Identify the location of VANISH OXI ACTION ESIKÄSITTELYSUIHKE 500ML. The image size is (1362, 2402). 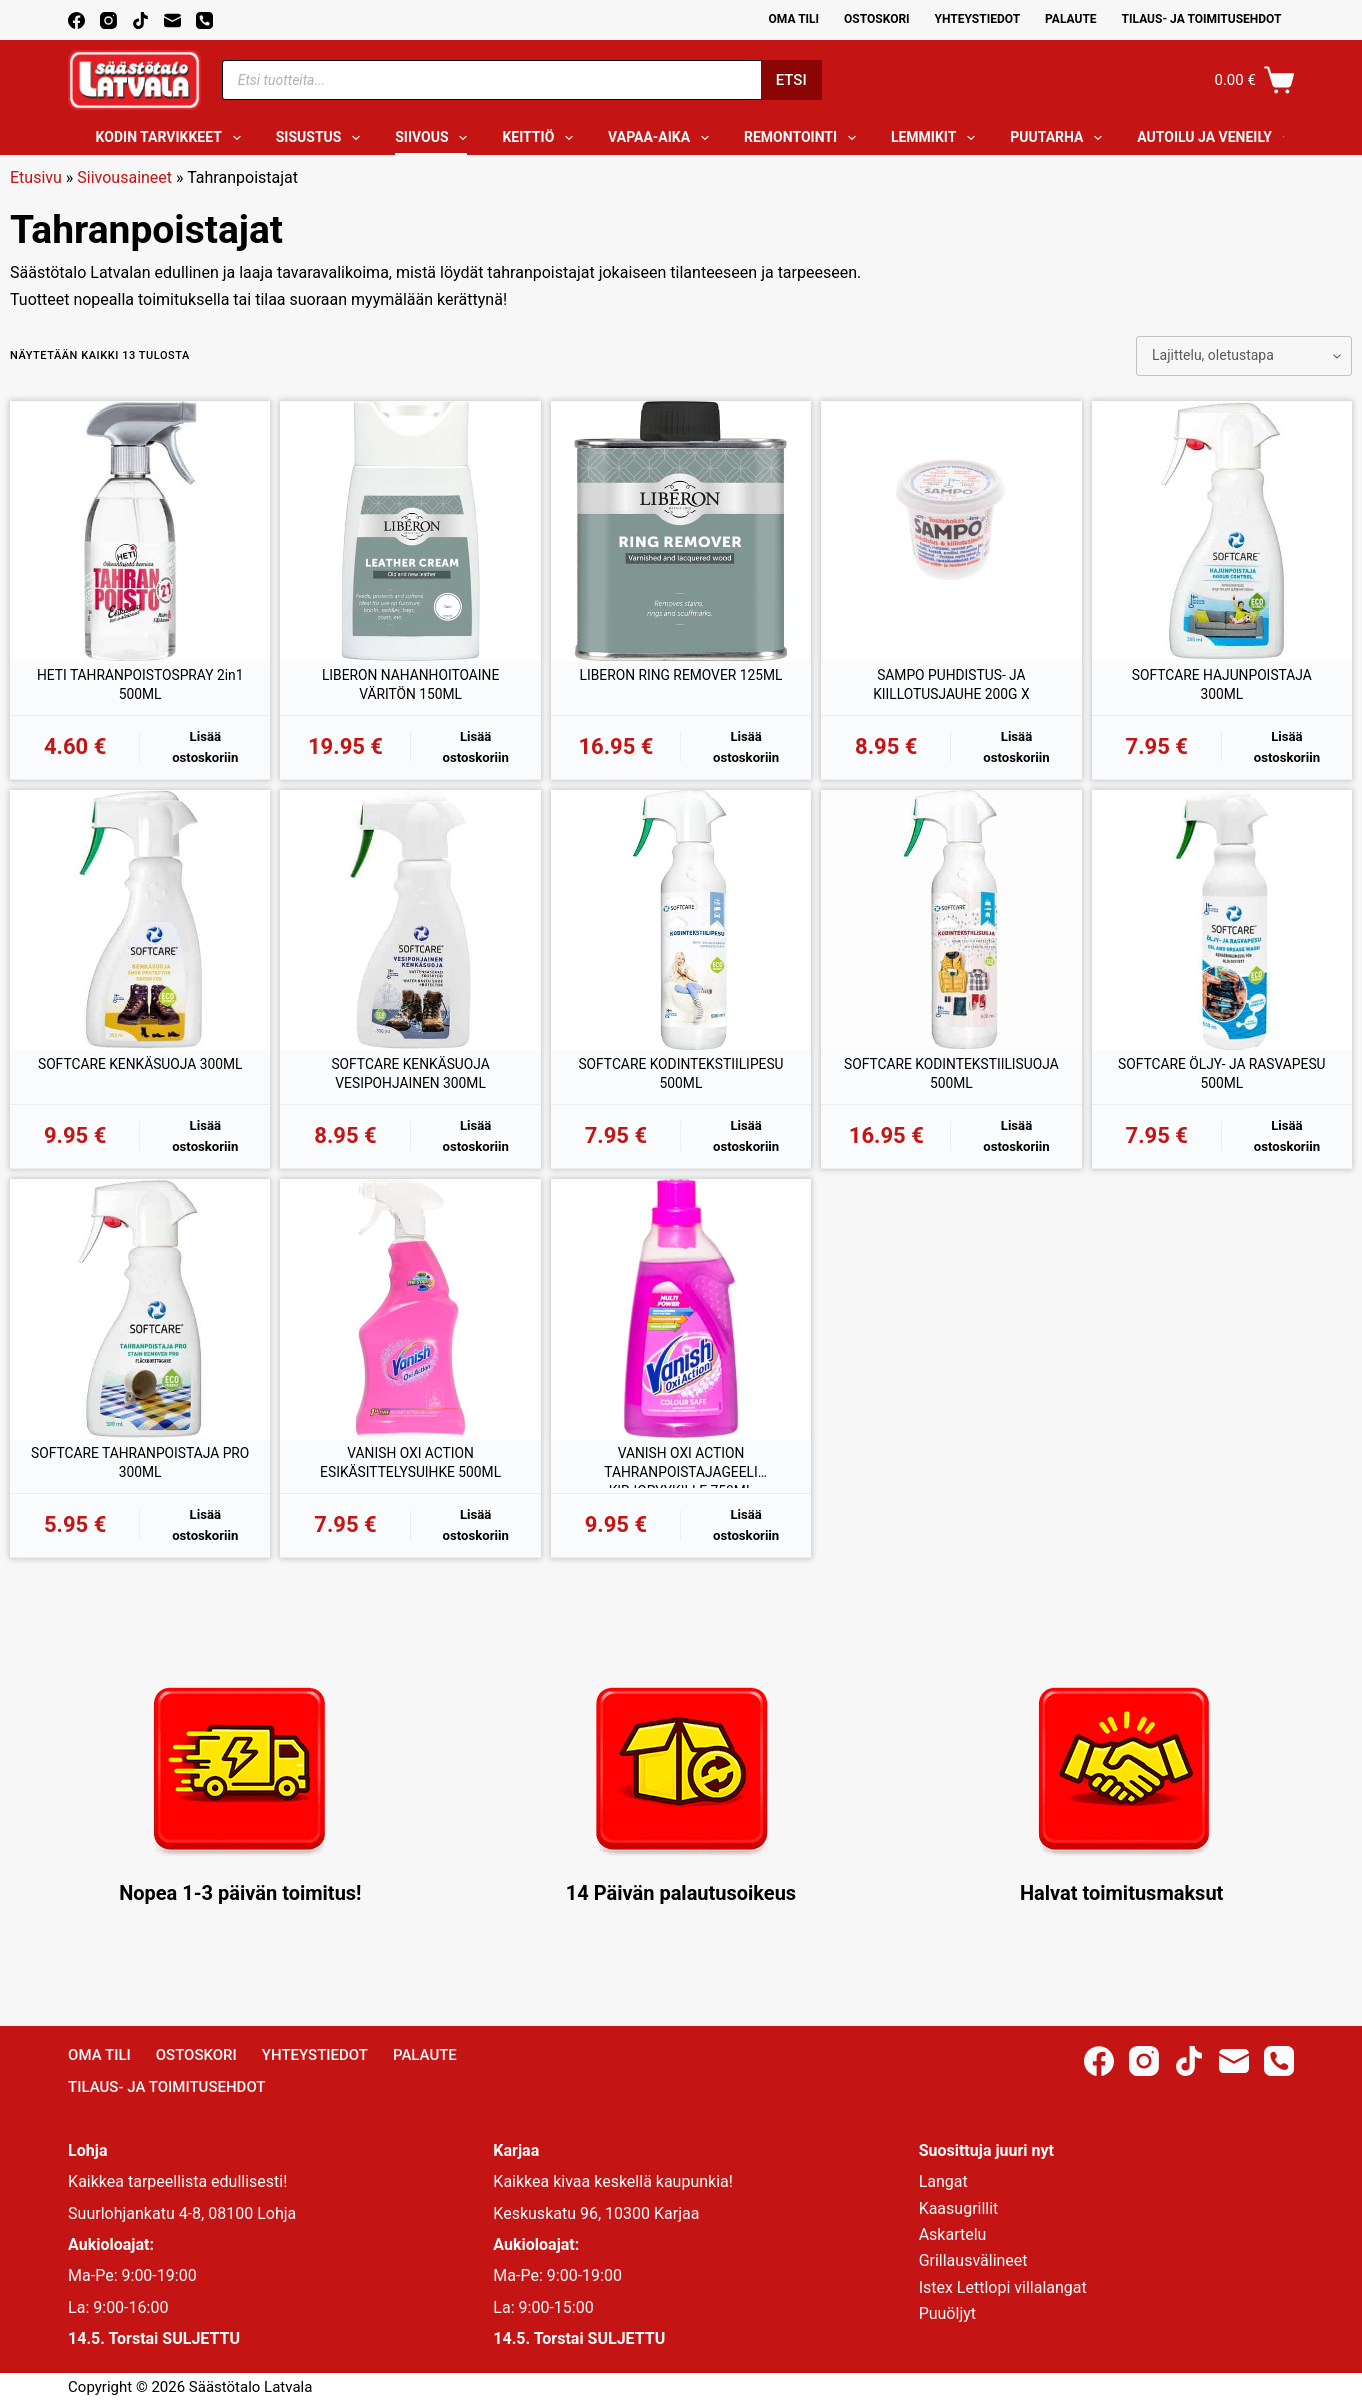
(411, 1478).